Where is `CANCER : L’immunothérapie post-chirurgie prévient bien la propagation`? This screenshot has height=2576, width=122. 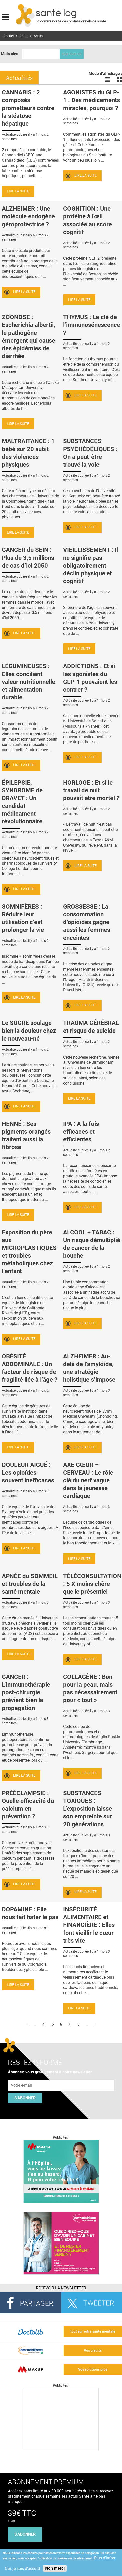 CANCER : L’immunothérapie post-chirurgie prévient bien la propagation is located at coordinates (26, 1692).